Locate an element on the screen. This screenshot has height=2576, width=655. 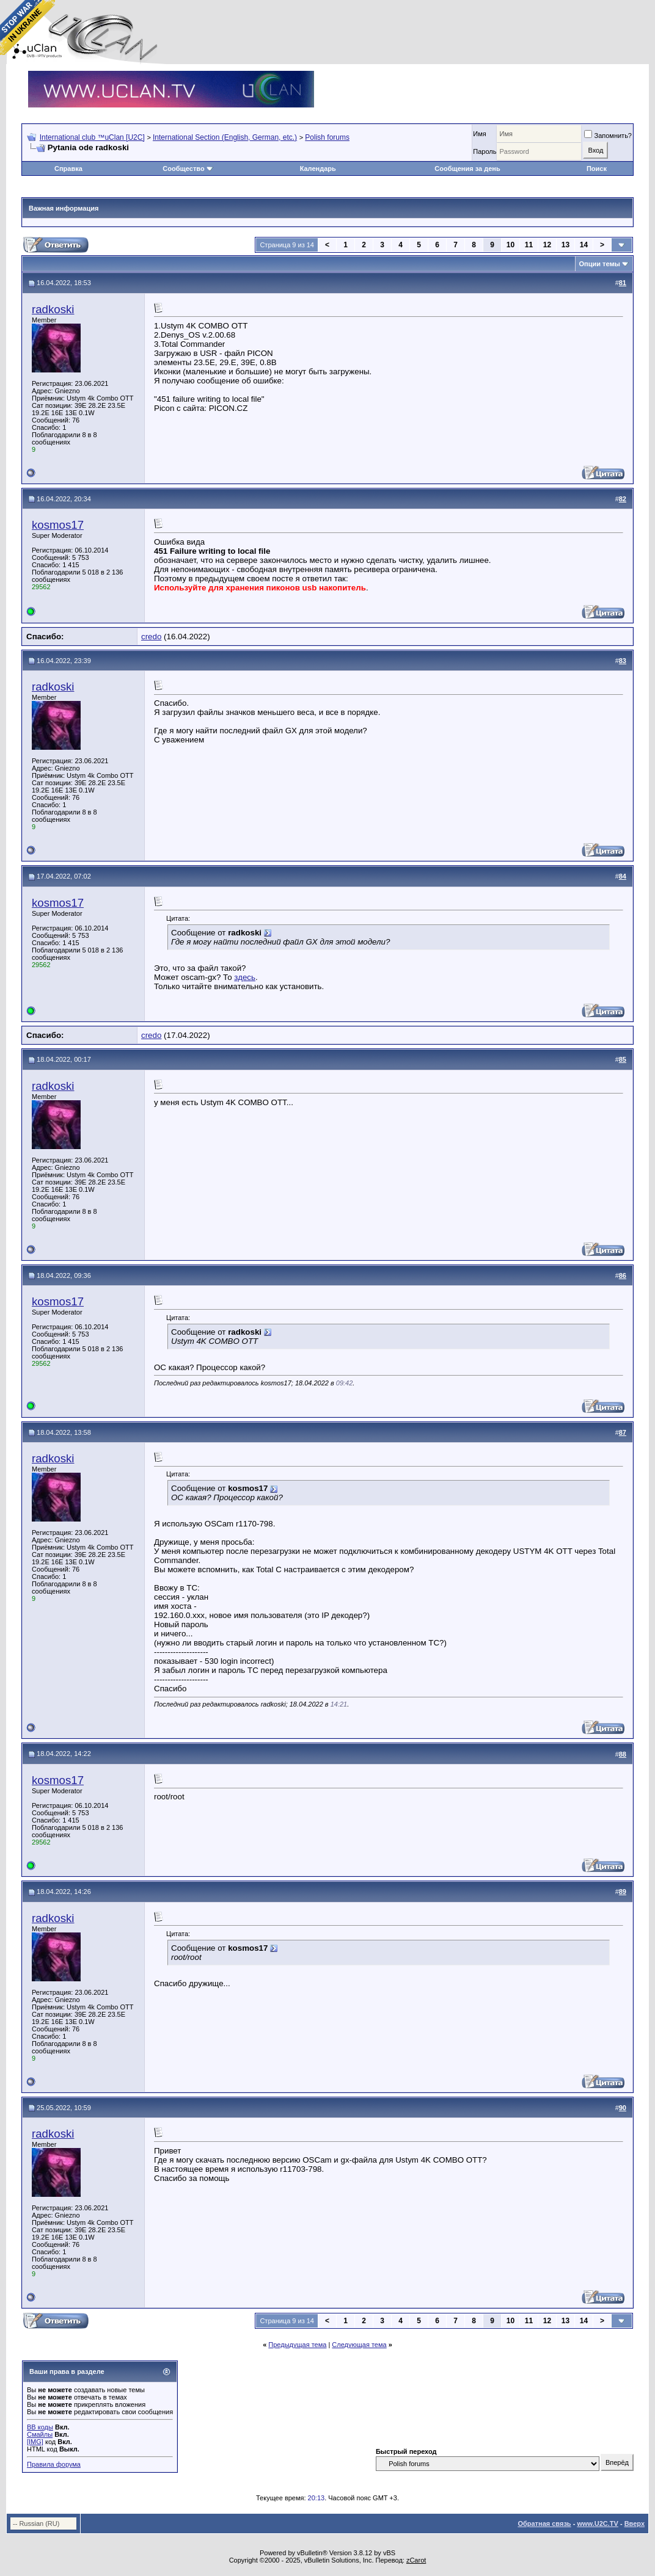
Предыдущая тема is located at coordinates (297, 2344).